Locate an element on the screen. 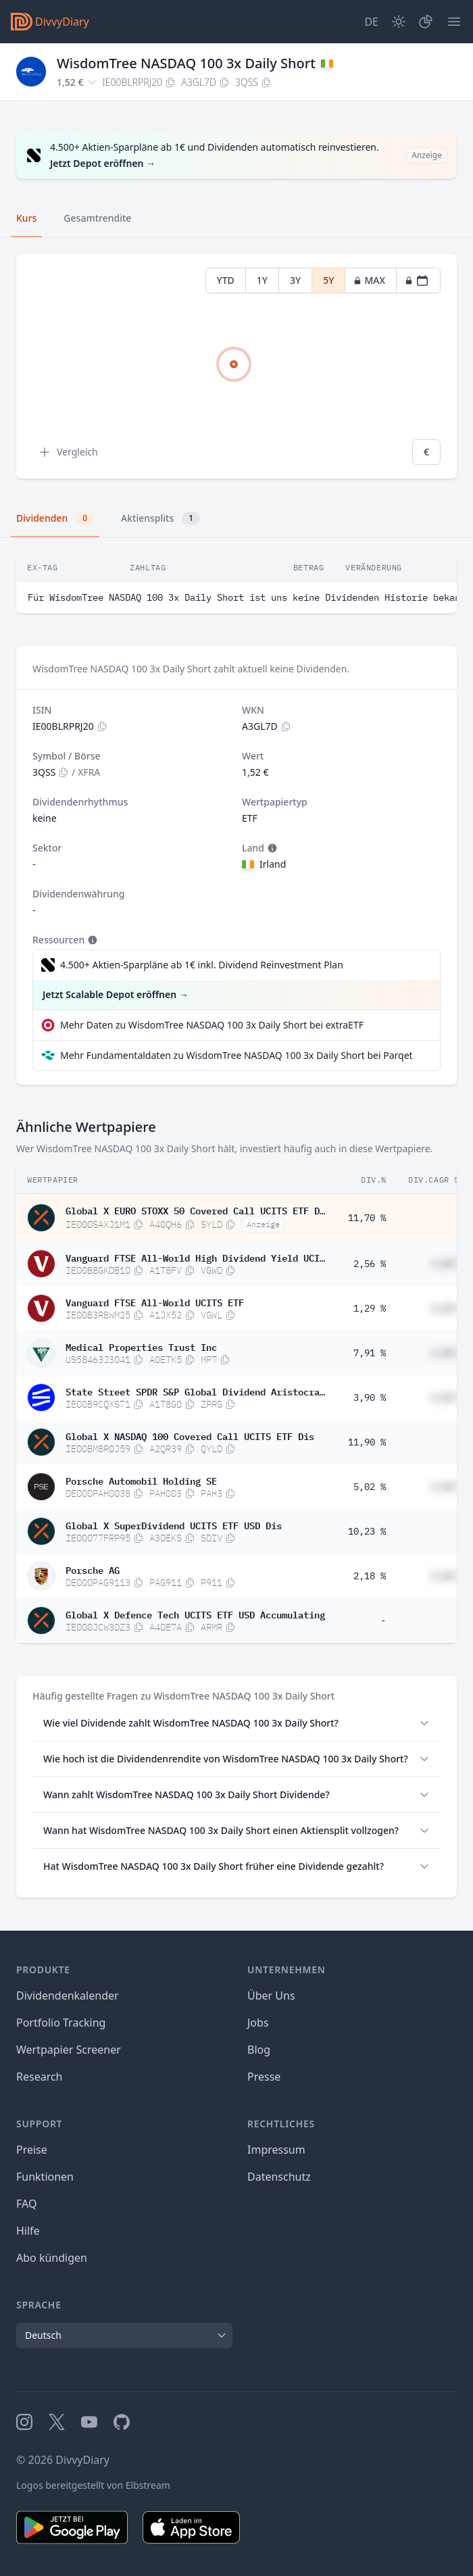  1,29 % is located at coordinates (369, 1308).